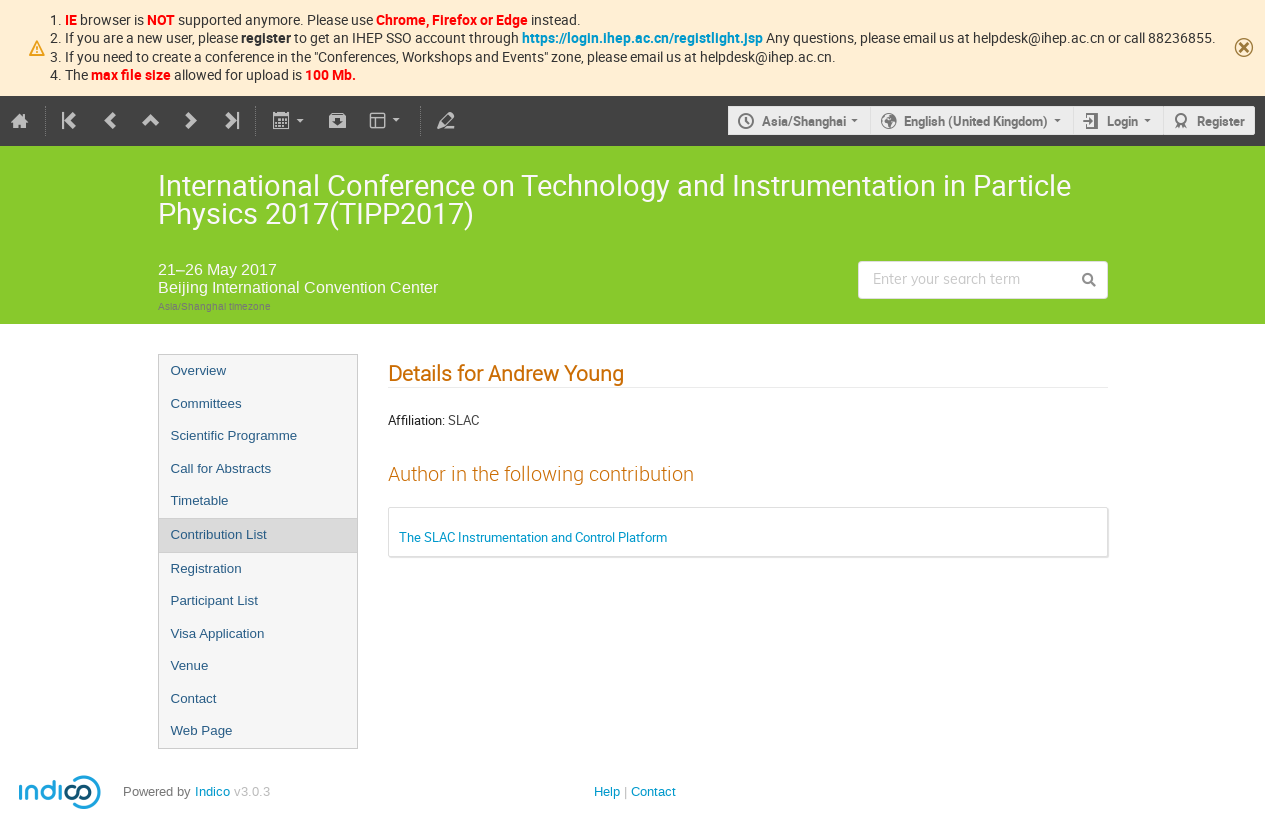 This screenshot has width=1265, height=835. I want to click on Visa Application, so click(218, 633).